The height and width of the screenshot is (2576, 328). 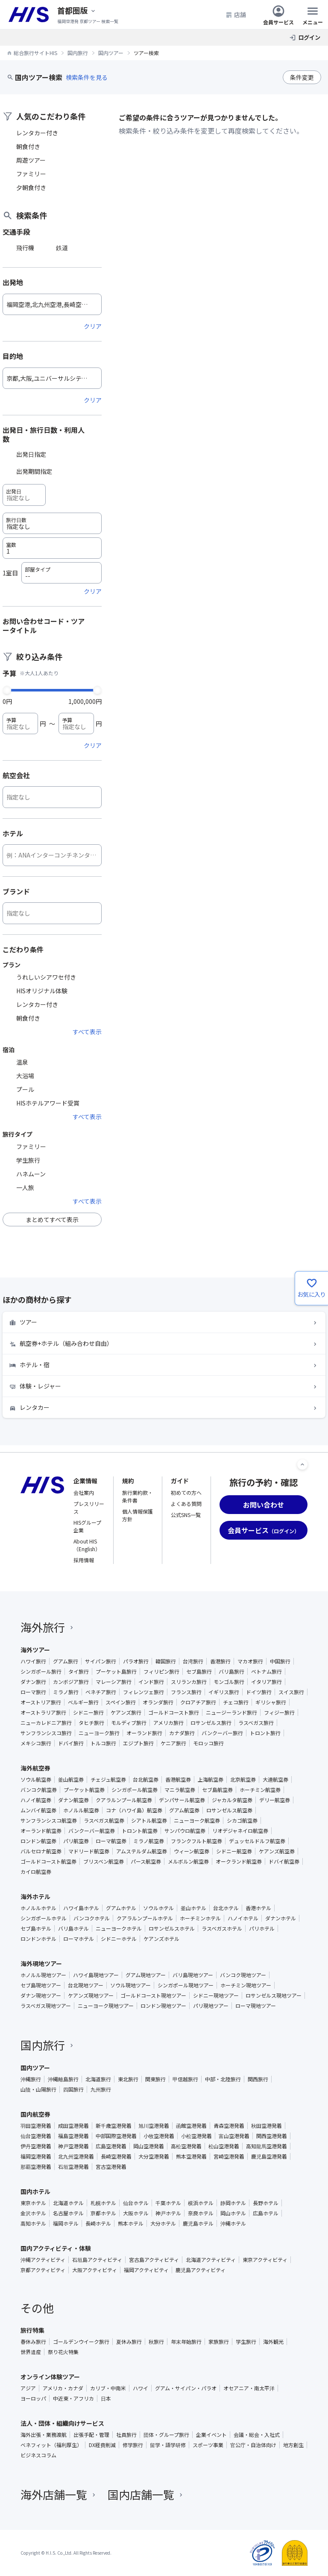 I want to click on 秋田空港発着, so click(x=266, y=2125).